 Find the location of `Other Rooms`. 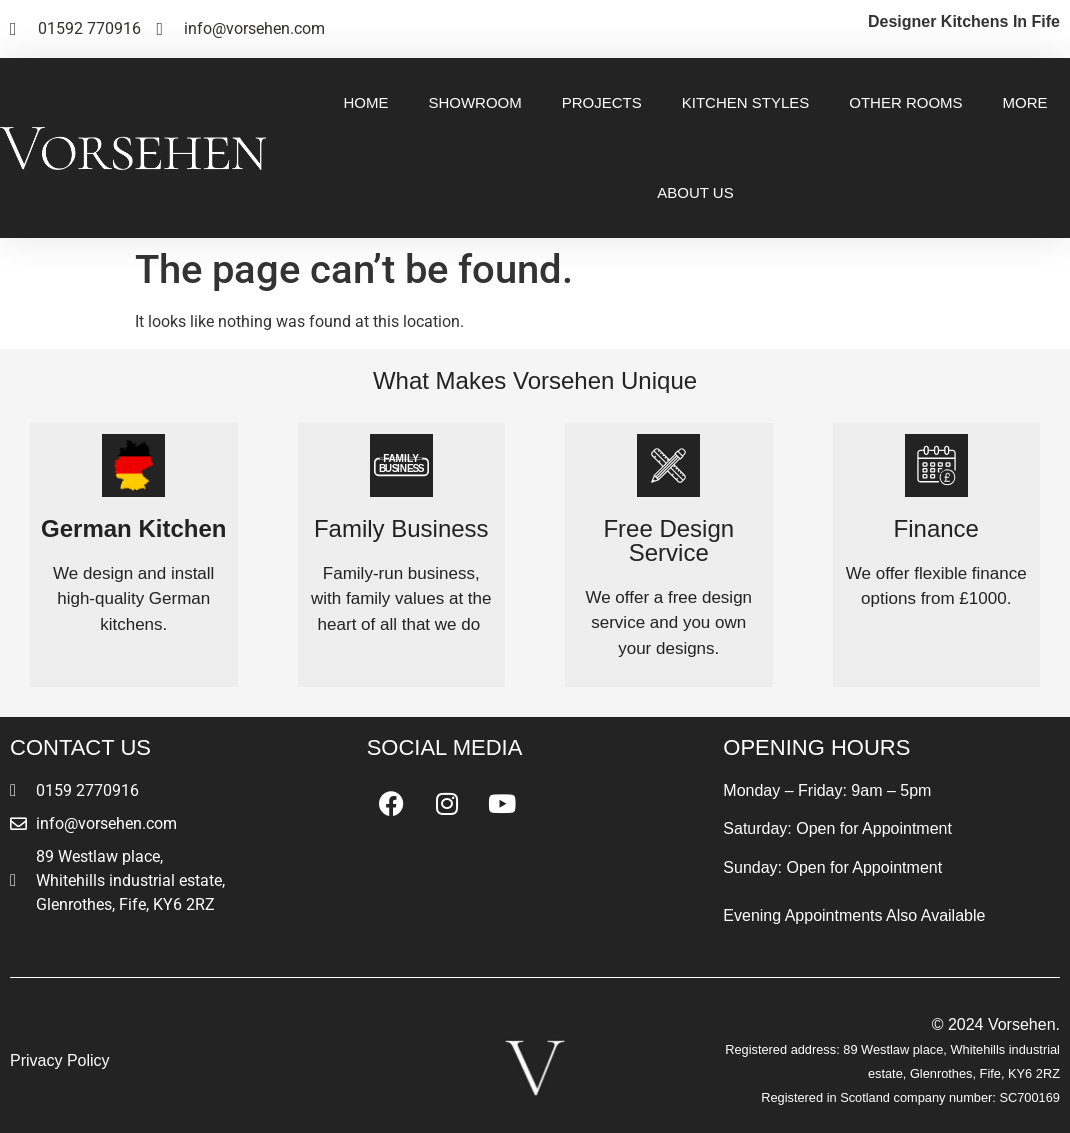

Other Rooms is located at coordinates (905, 102).